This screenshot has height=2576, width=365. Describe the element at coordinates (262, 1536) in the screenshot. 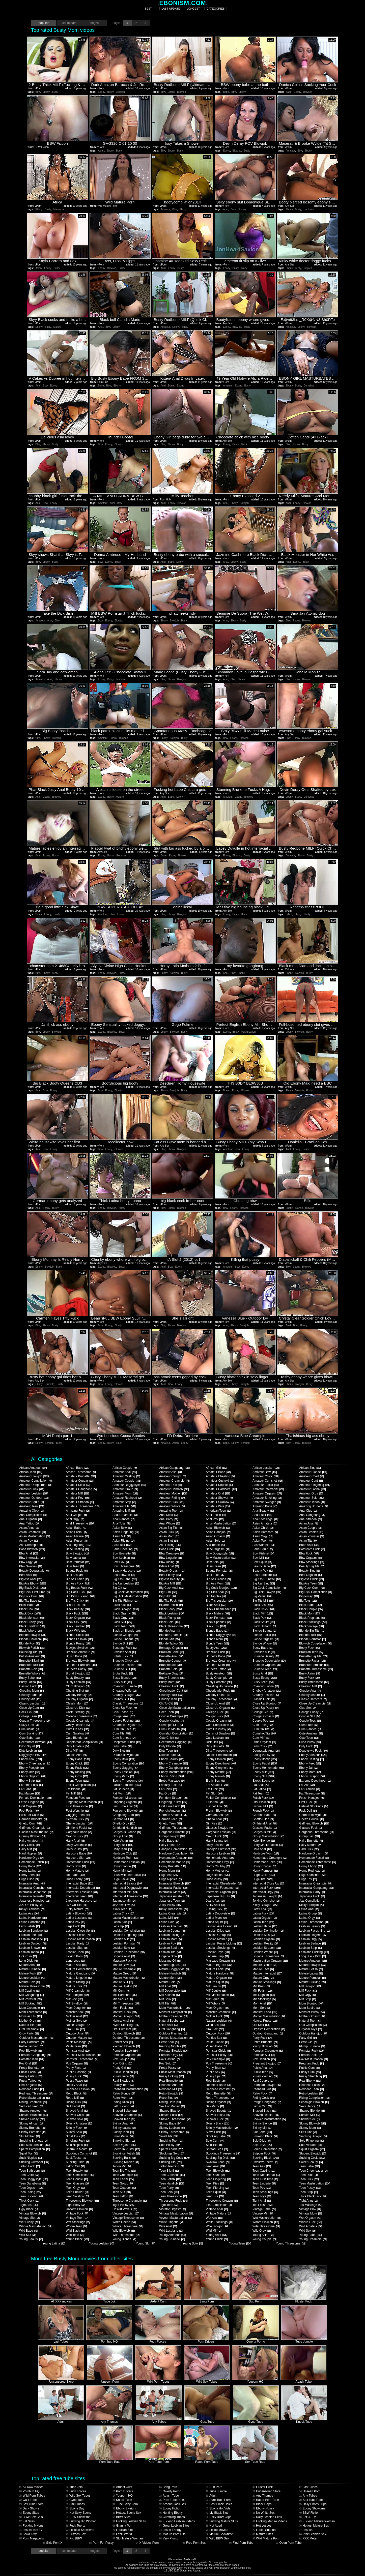

I see `Asian Orgy` at that location.